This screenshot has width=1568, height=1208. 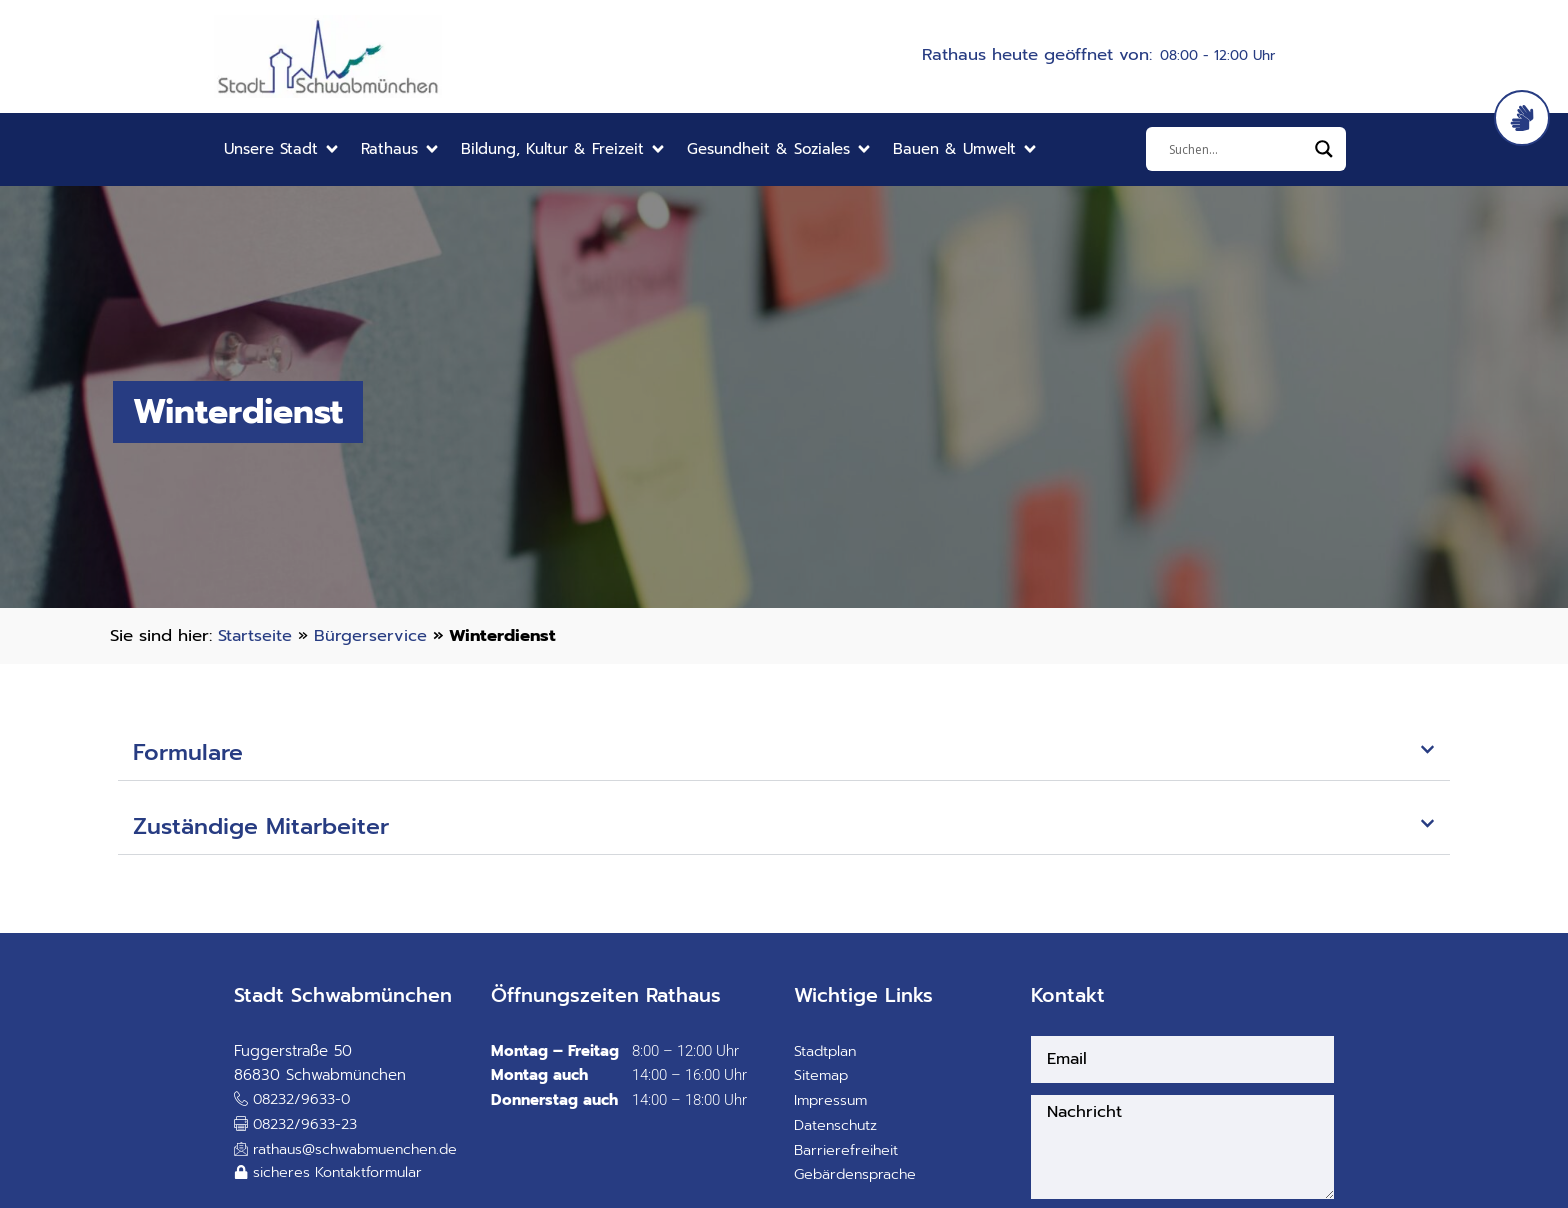 What do you see at coordinates (826, 1053) in the screenshot?
I see `Stadtplan` at bounding box center [826, 1053].